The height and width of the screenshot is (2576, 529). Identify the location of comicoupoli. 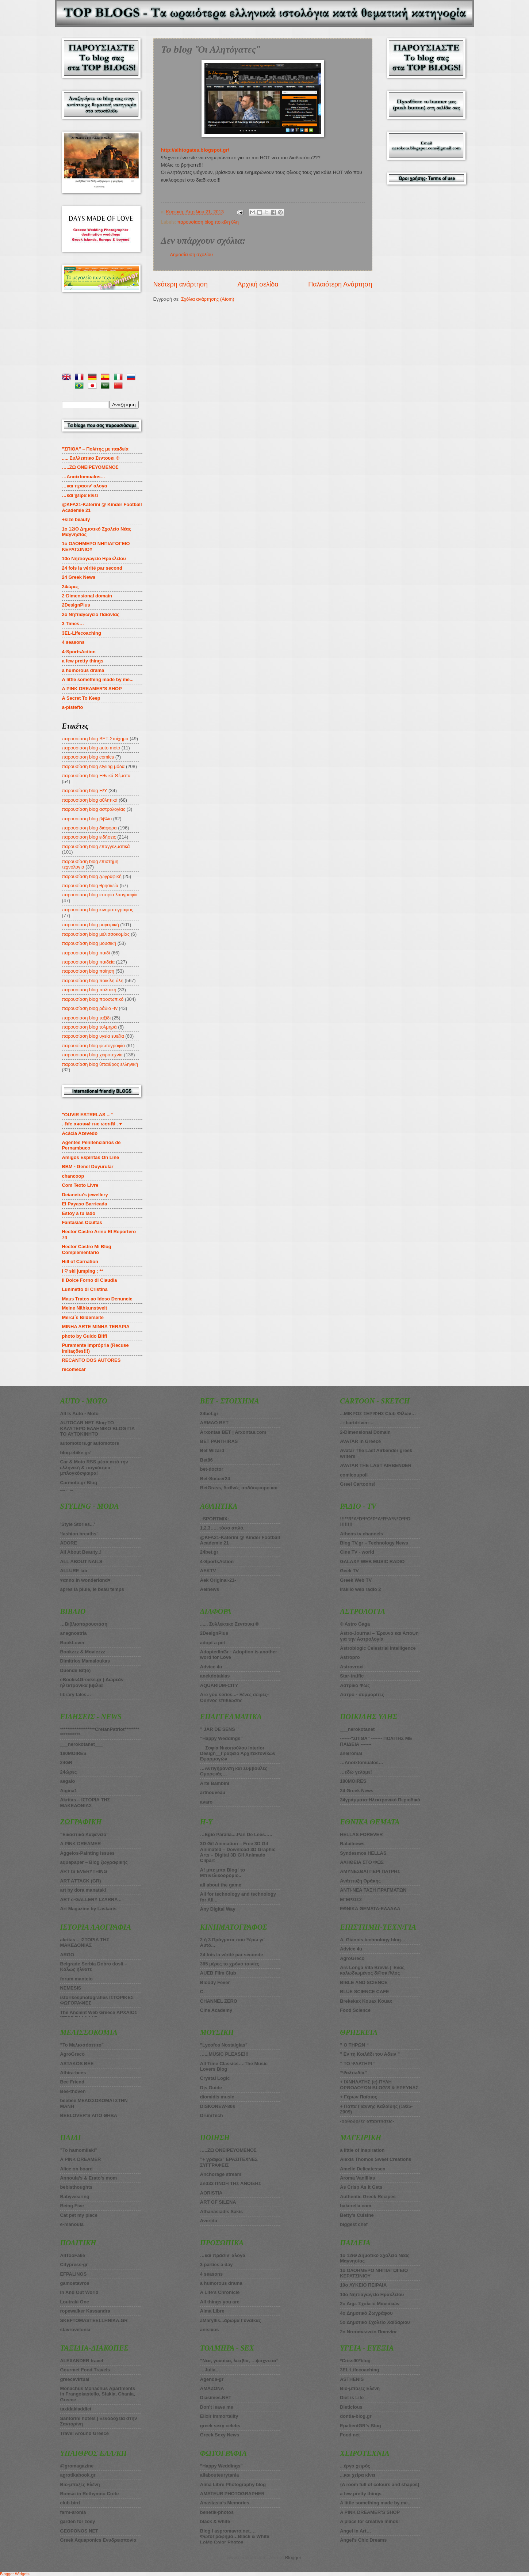
(354, 1475).